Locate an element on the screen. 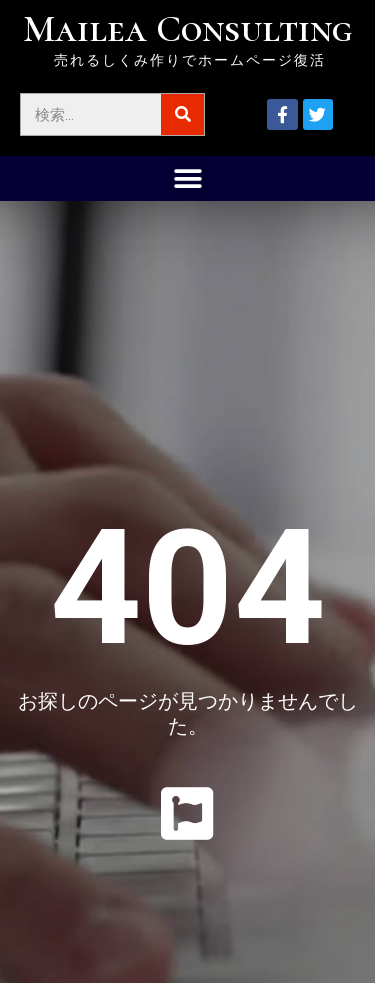 The width and height of the screenshot is (375, 983). Mailea Consulting is located at coordinates (187, 29).